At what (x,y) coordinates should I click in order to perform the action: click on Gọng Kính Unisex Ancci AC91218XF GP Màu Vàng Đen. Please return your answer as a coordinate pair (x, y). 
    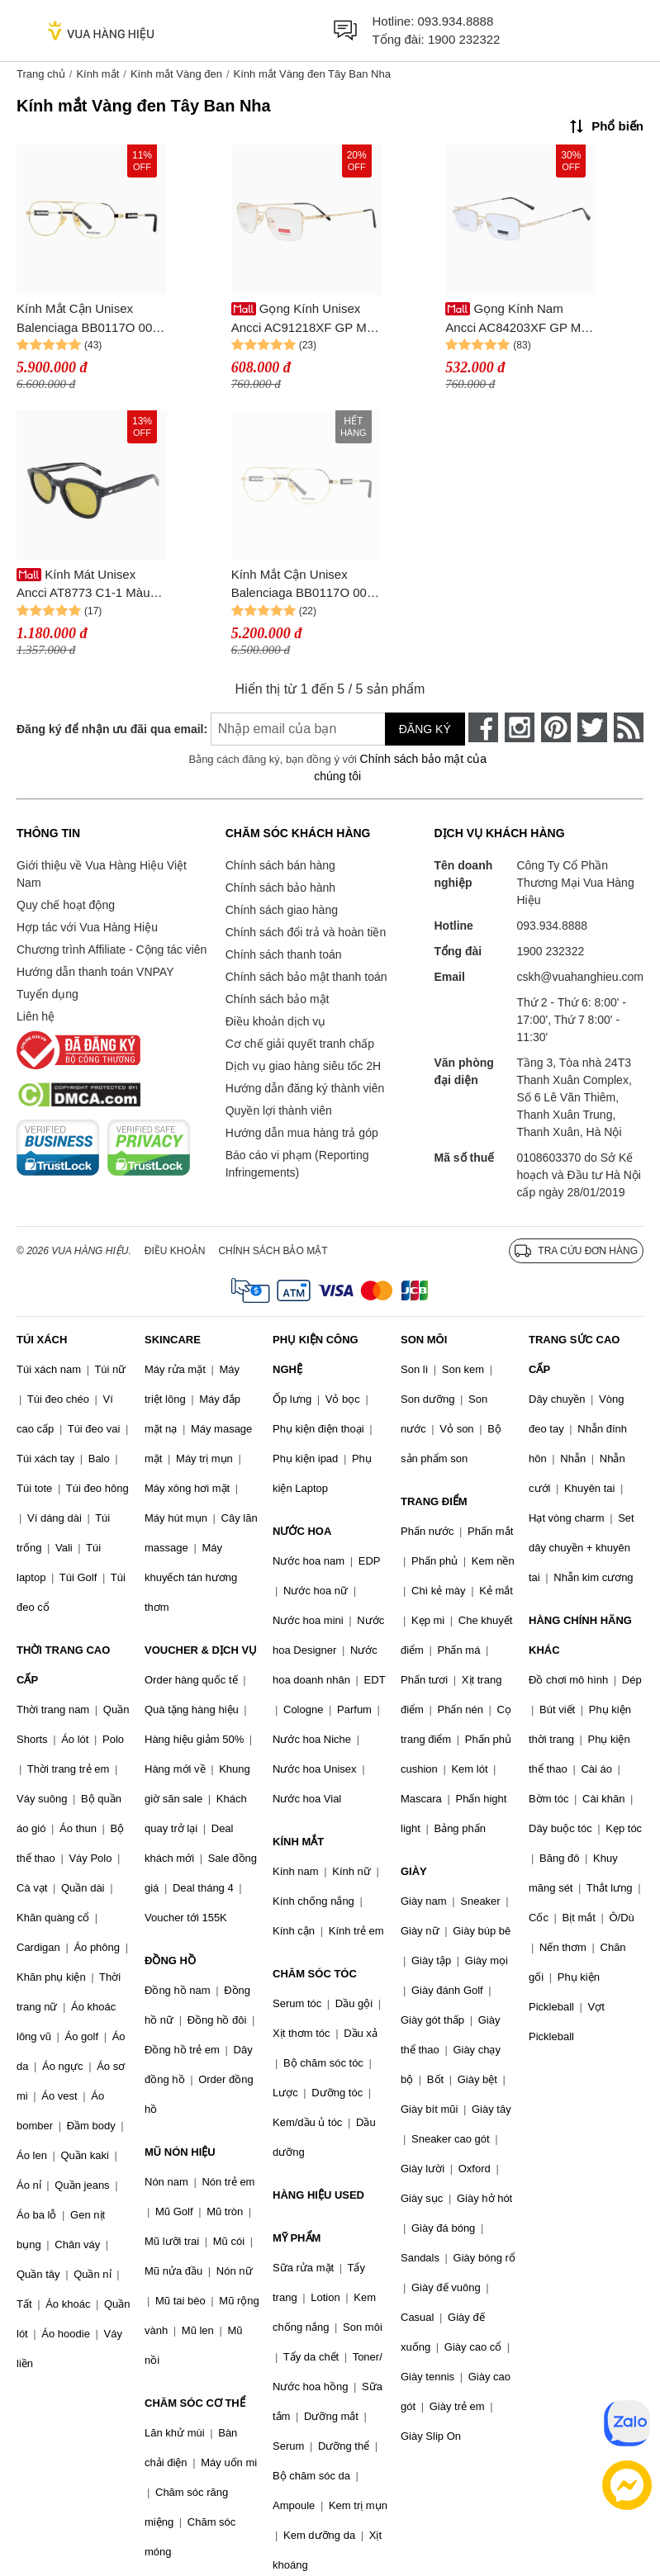
    Looking at the image, I should click on (306, 319).